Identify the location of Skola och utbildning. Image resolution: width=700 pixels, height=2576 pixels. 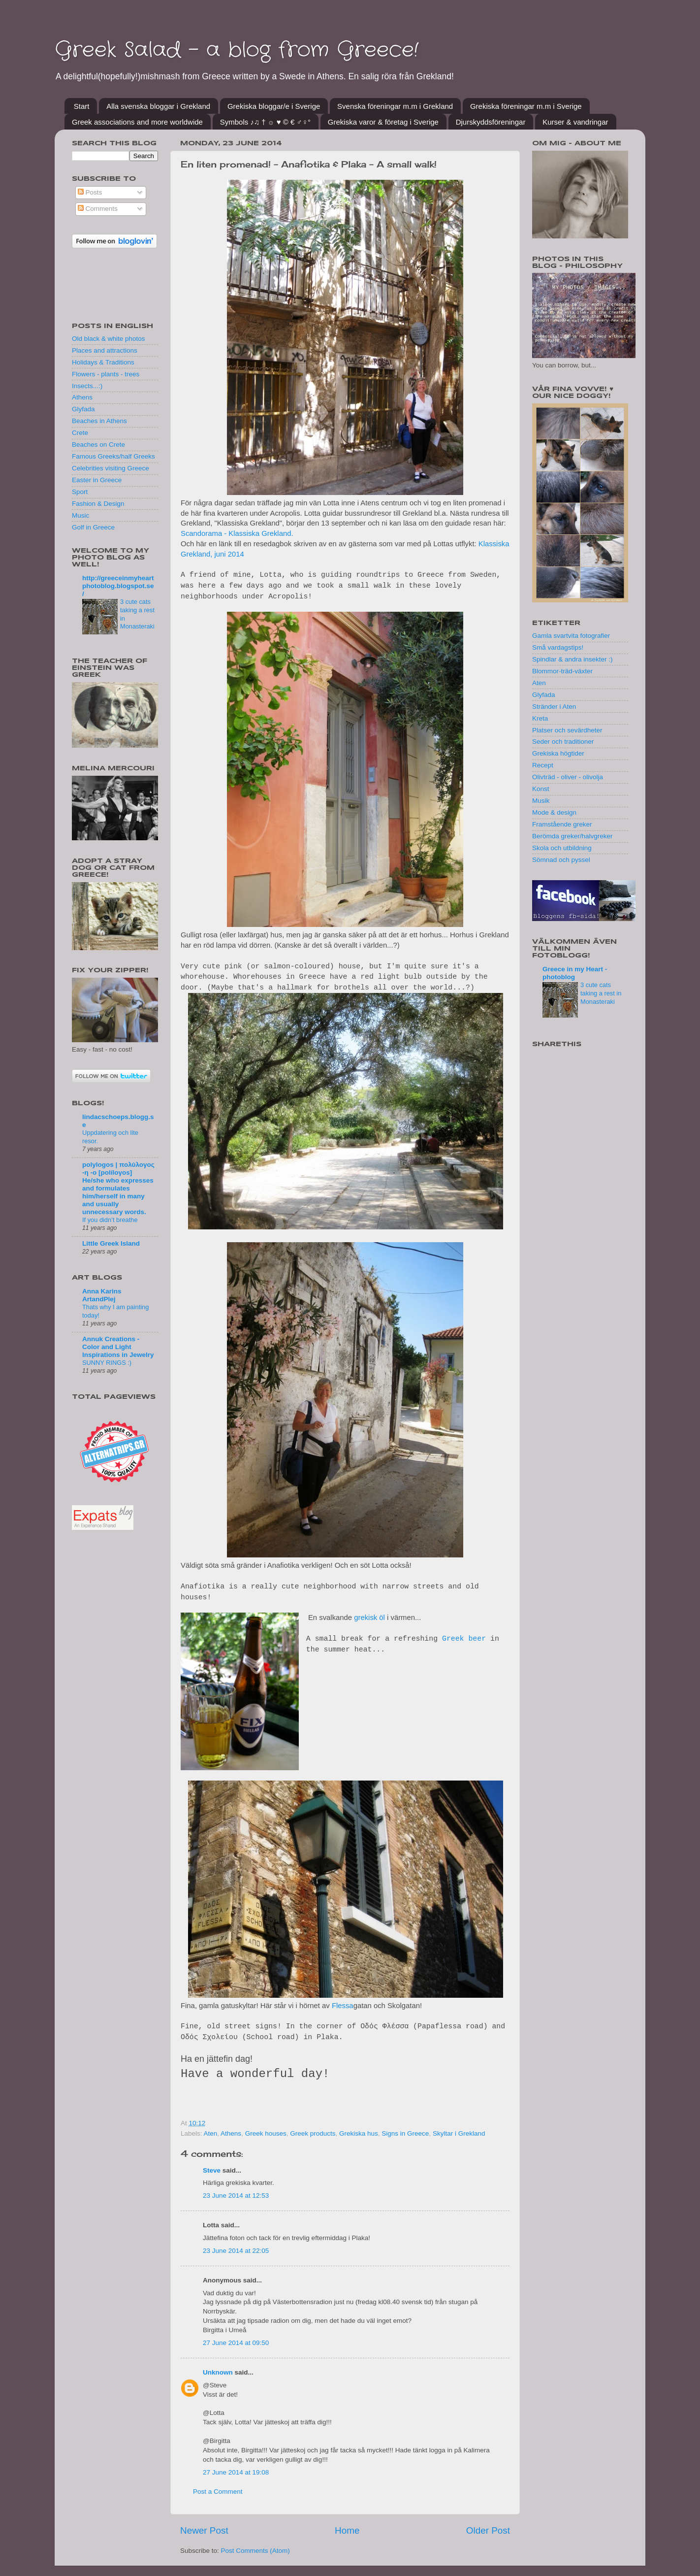
(562, 848).